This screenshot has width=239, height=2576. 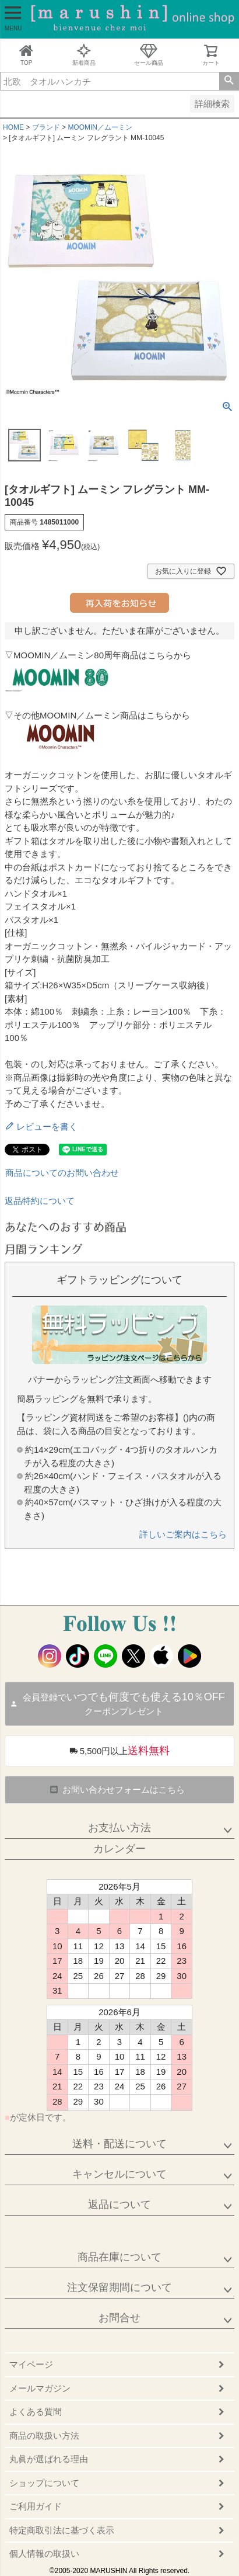 What do you see at coordinates (119, 2257) in the screenshot?
I see `商品在庫について` at bounding box center [119, 2257].